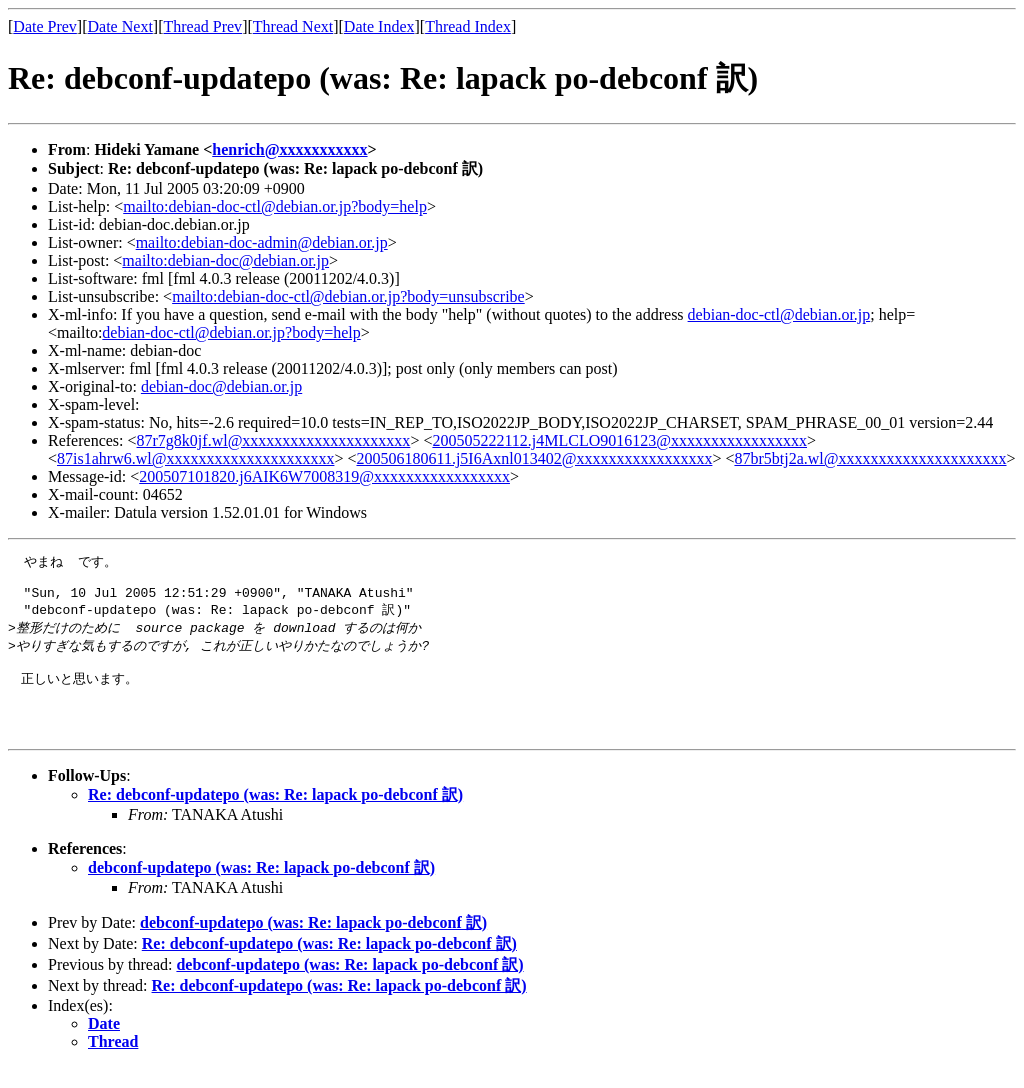  Describe the element at coordinates (870, 458) in the screenshot. I see `87br5btj2a.wl@xxxxxxxxxxxxxxxxxxxxx` at that location.